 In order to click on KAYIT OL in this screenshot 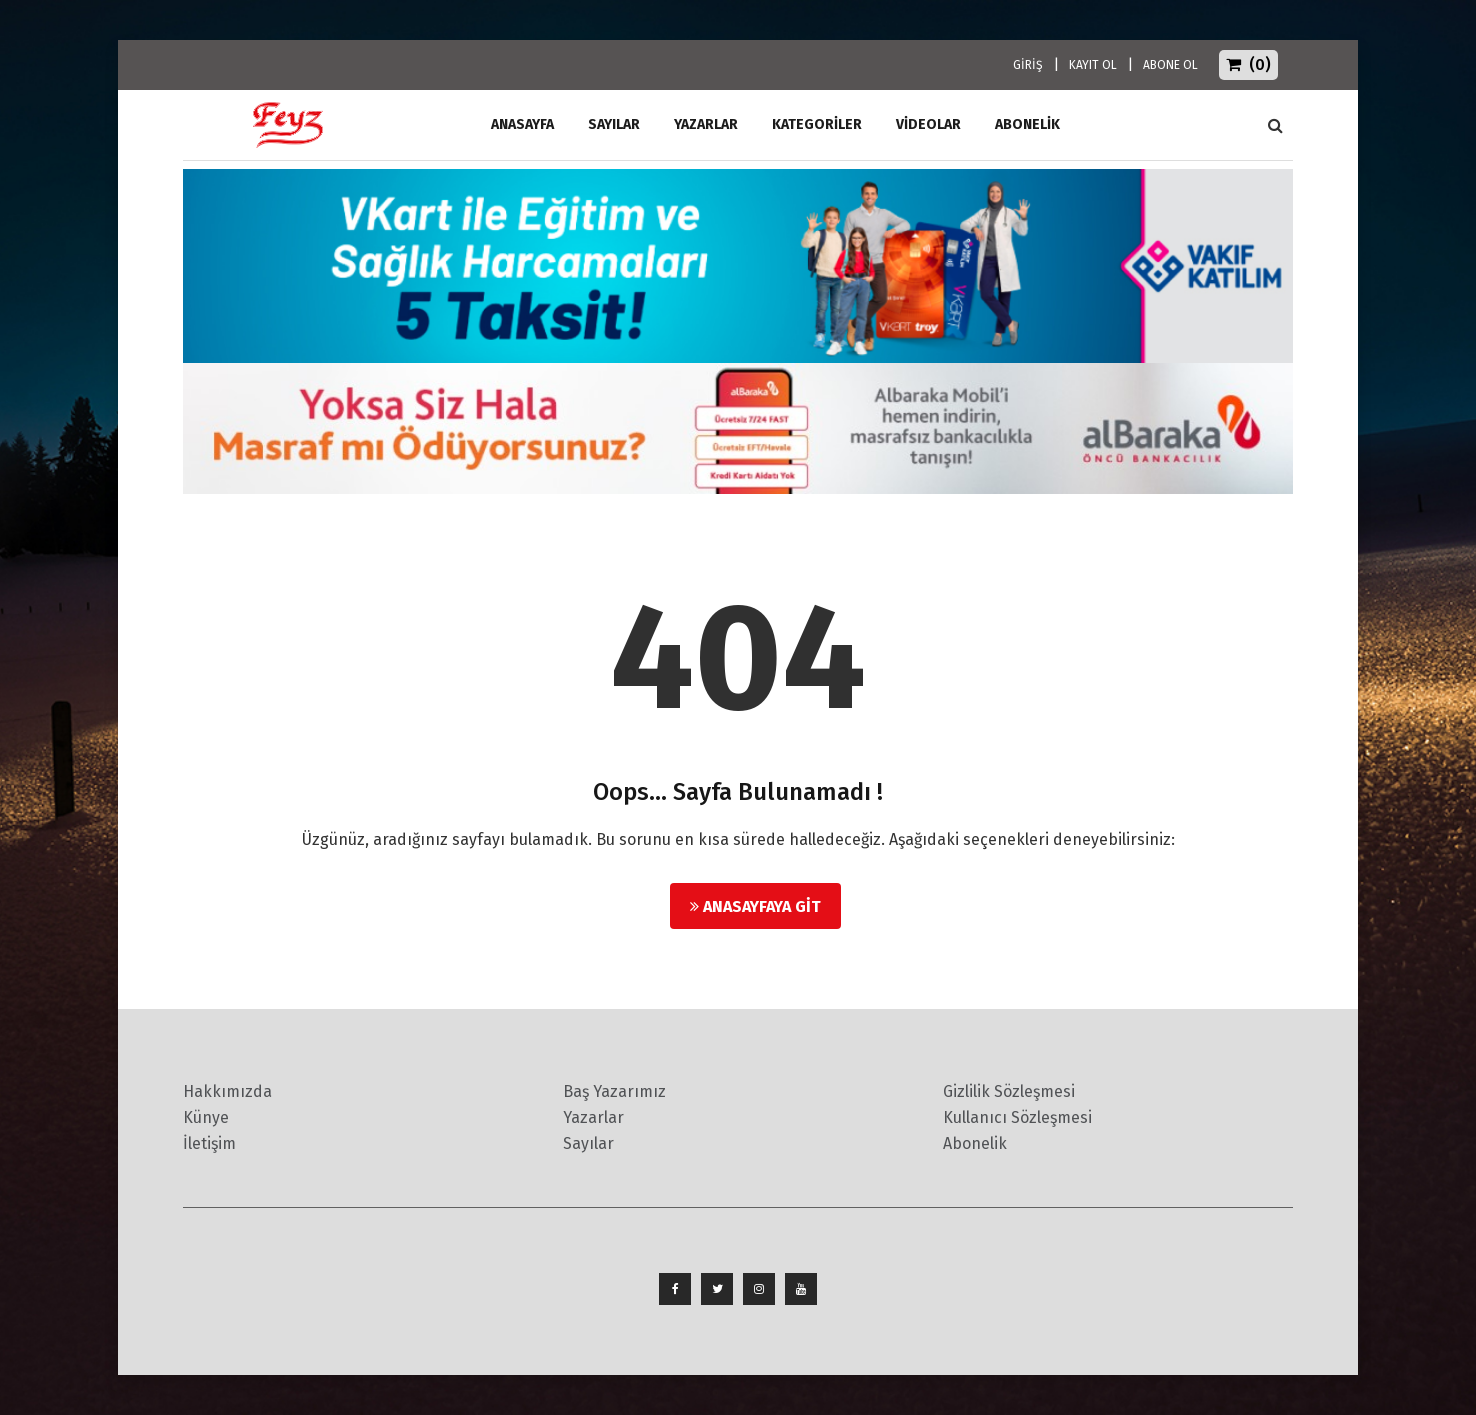, I will do `click(1093, 65)`.